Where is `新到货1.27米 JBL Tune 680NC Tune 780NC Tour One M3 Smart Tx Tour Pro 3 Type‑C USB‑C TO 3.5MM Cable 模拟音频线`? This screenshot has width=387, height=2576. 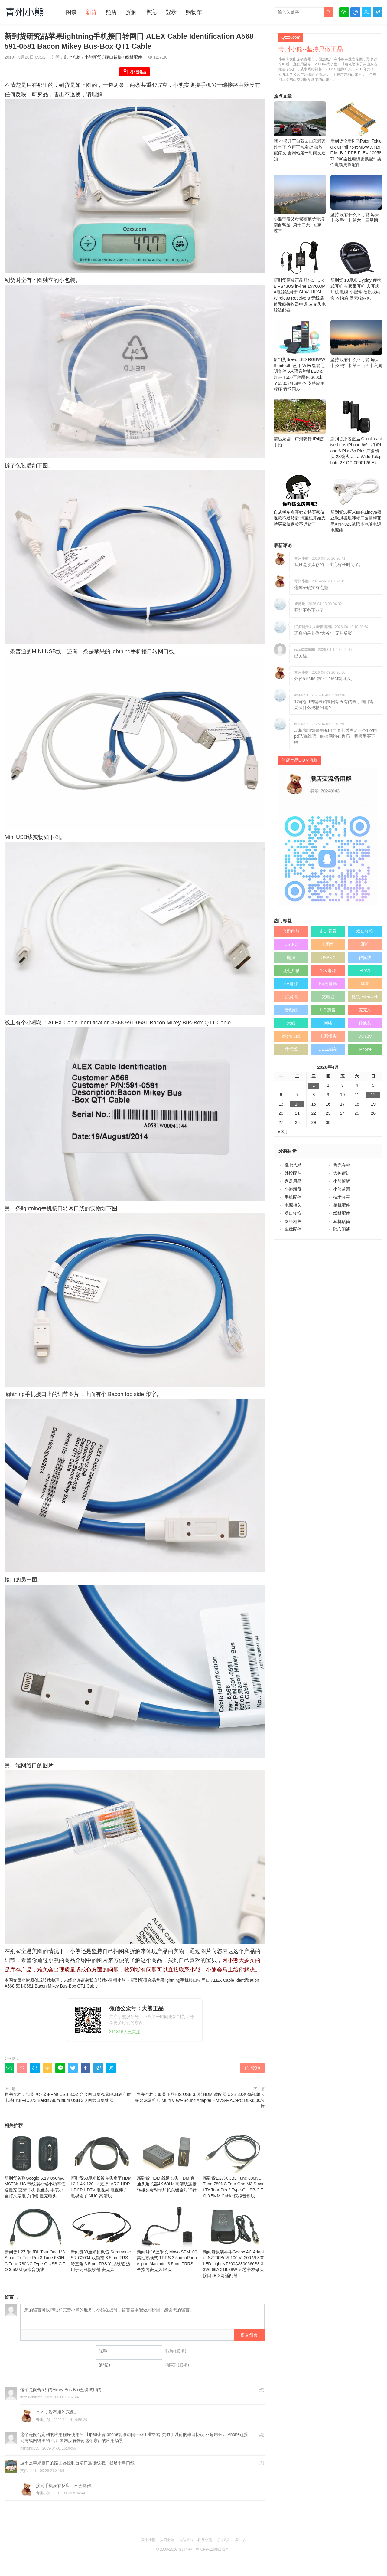
新到货1.27米 JBL Tune 680NC Tune 780NC Tour One M3 Smart Tx Tour Pro 3 Type‑C USB‑C TO 3.5MM Cable 模拟音频线 is located at coordinates (234, 2165).